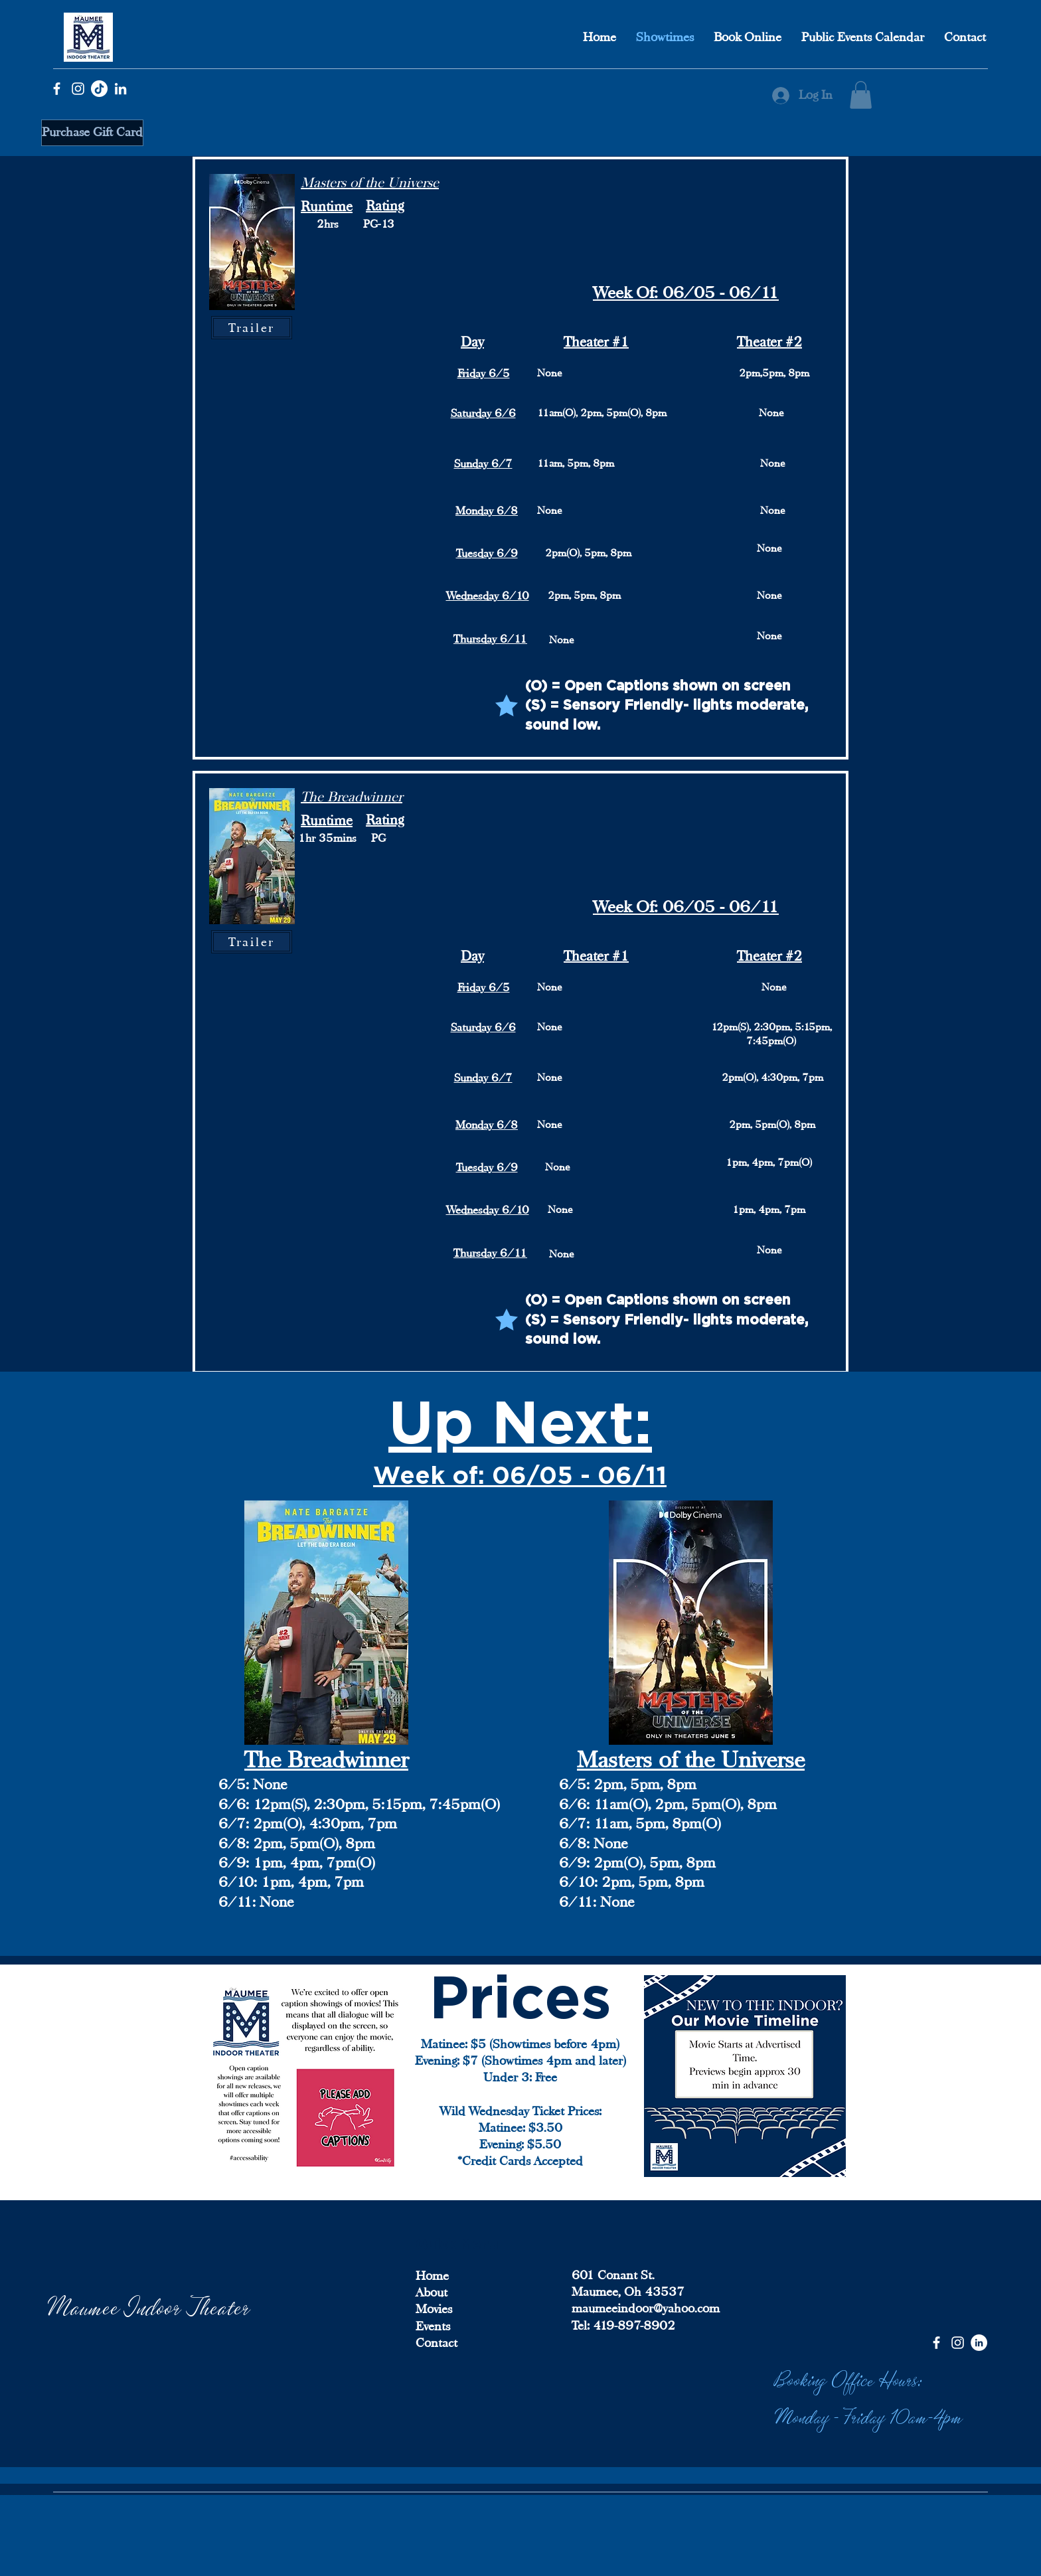 Image resolution: width=1041 pixels, height=2576 pixels. Describe the element at coordinates (120, 88) in the screenshot. I see `[LinkedIn]` at that location.